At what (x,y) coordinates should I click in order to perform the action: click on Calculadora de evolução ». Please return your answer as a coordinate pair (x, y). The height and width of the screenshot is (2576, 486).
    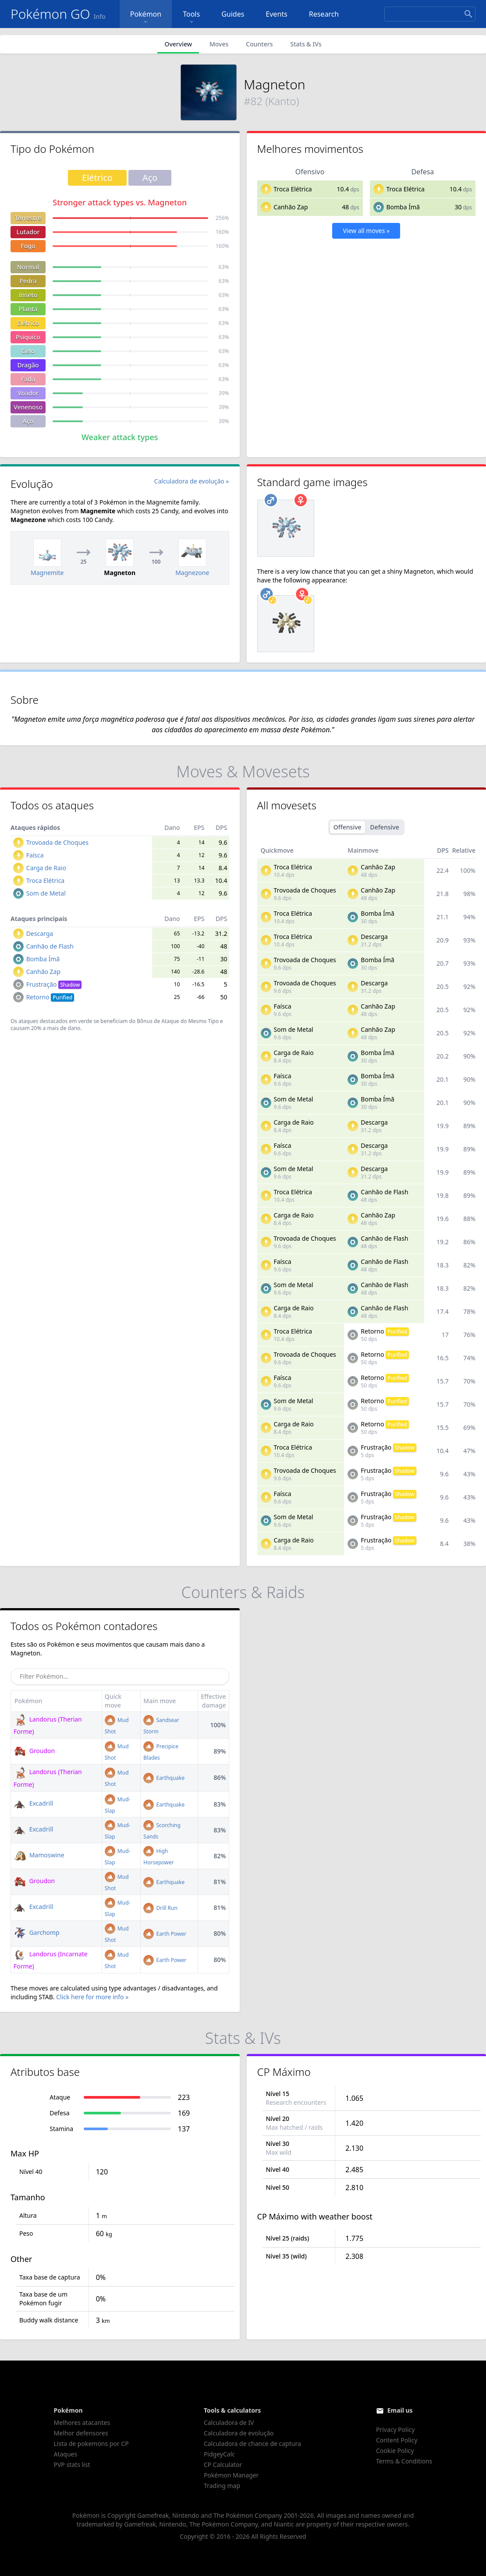
    Looking at the image, I should click on (191, 481).